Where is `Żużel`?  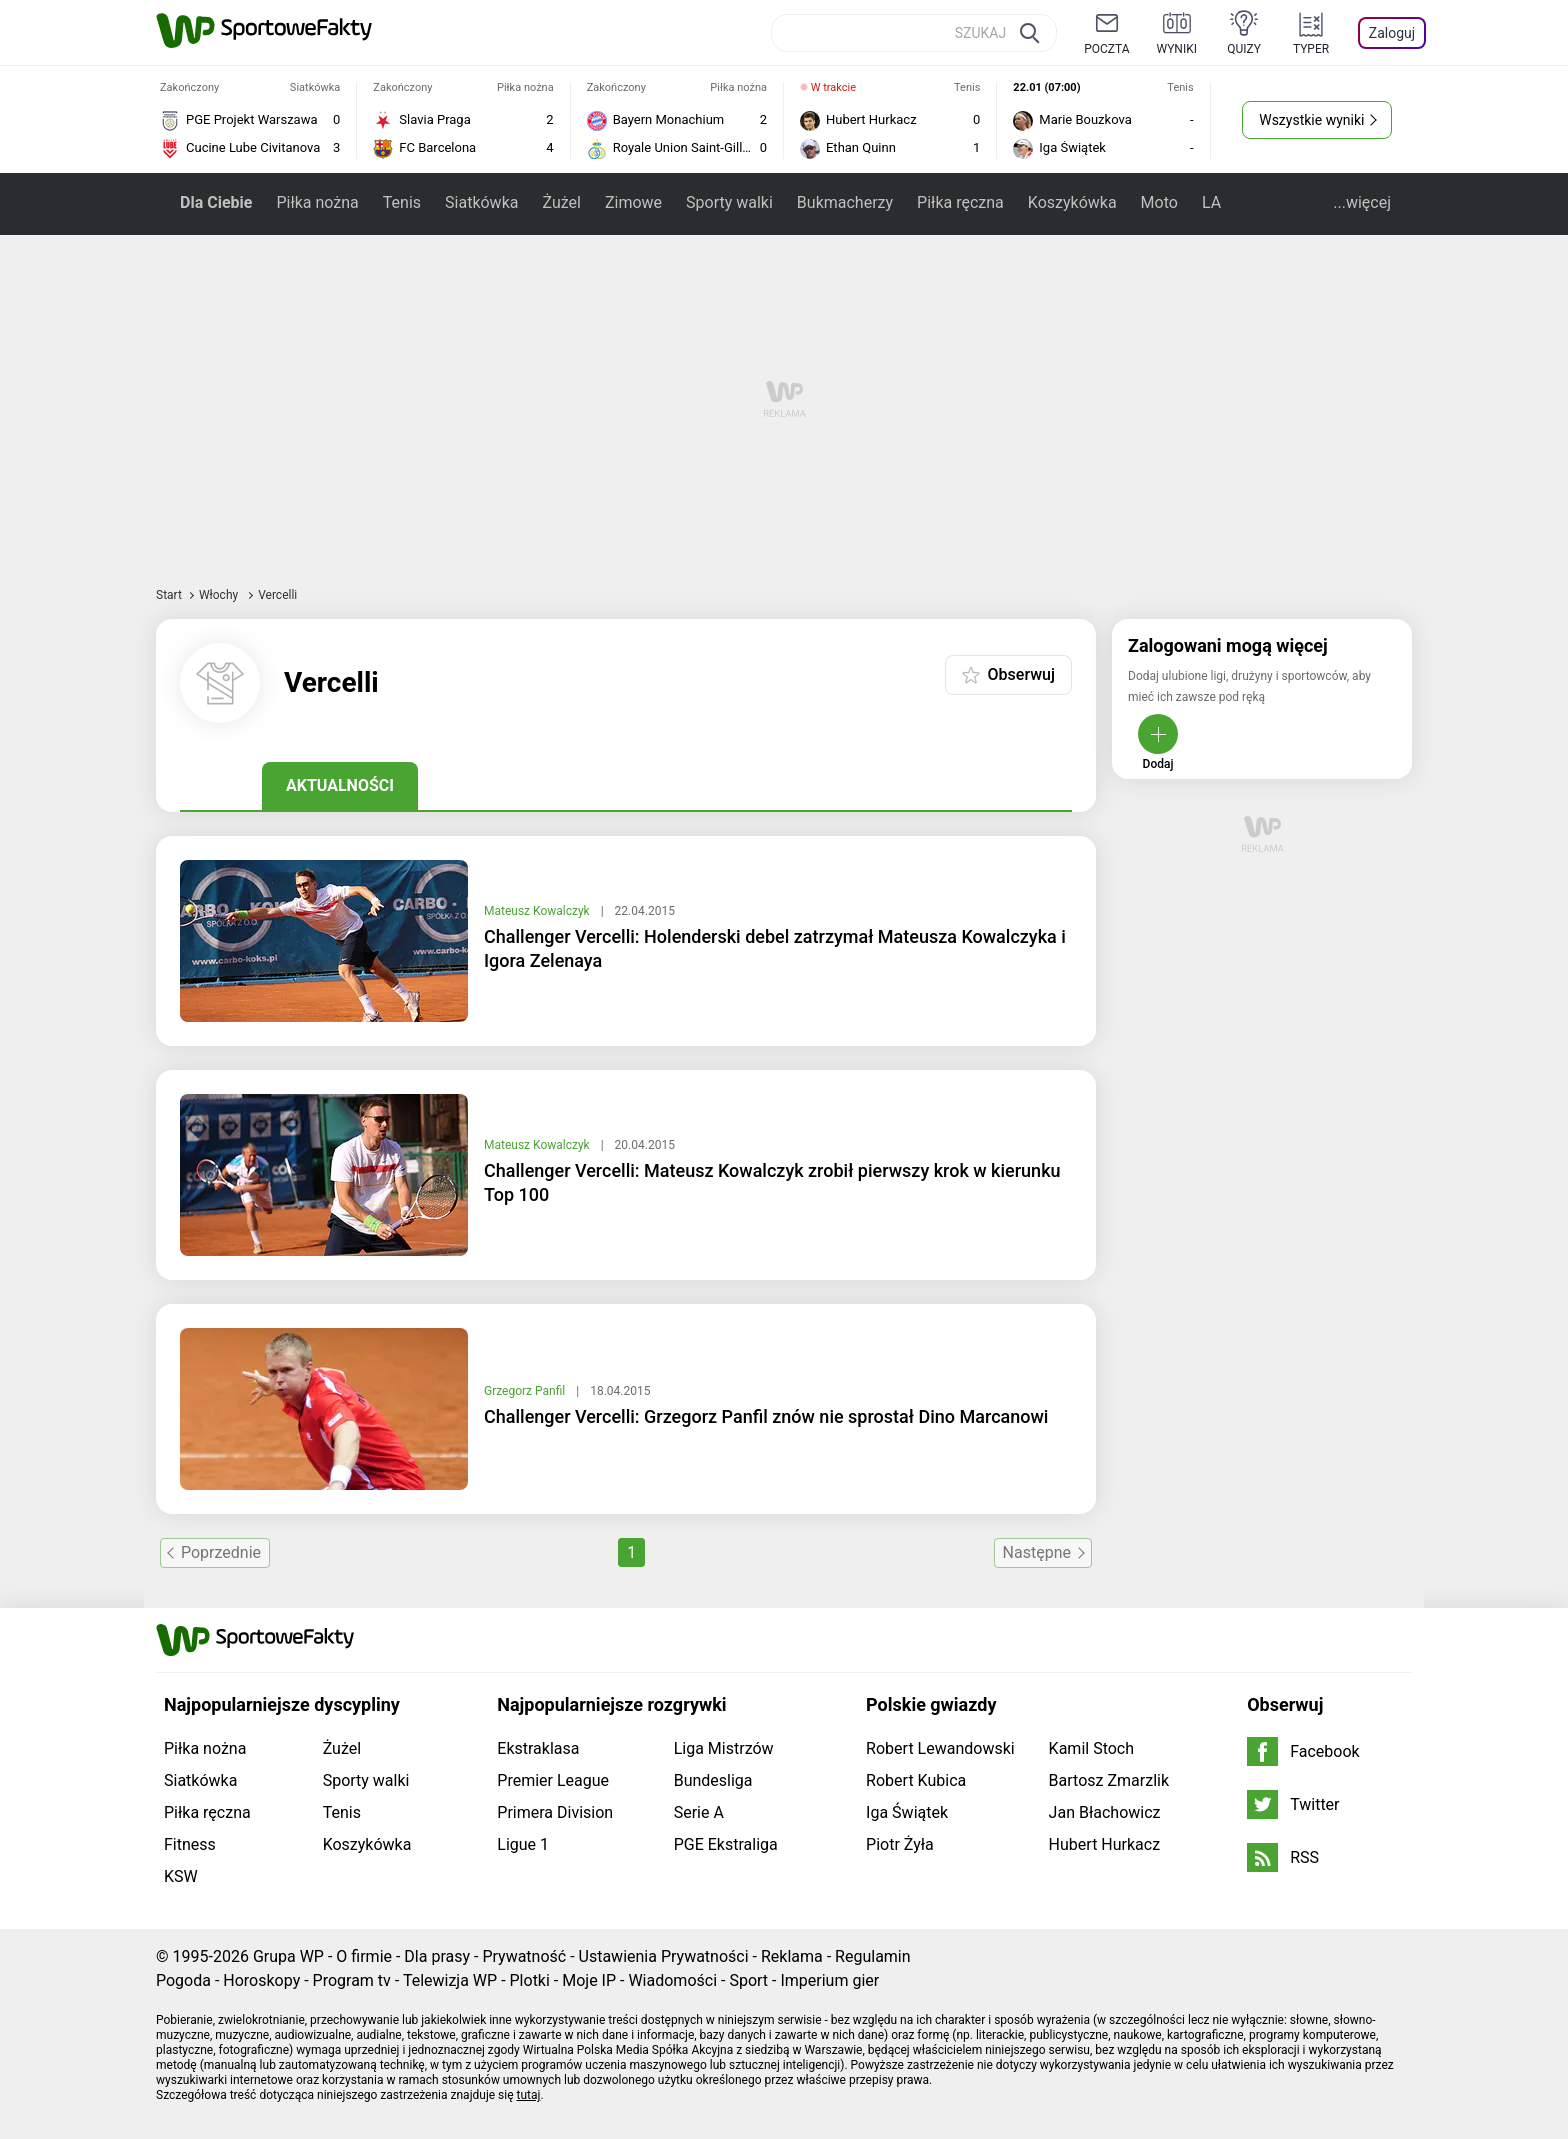
Żużel is located at coordinates (561, 202).